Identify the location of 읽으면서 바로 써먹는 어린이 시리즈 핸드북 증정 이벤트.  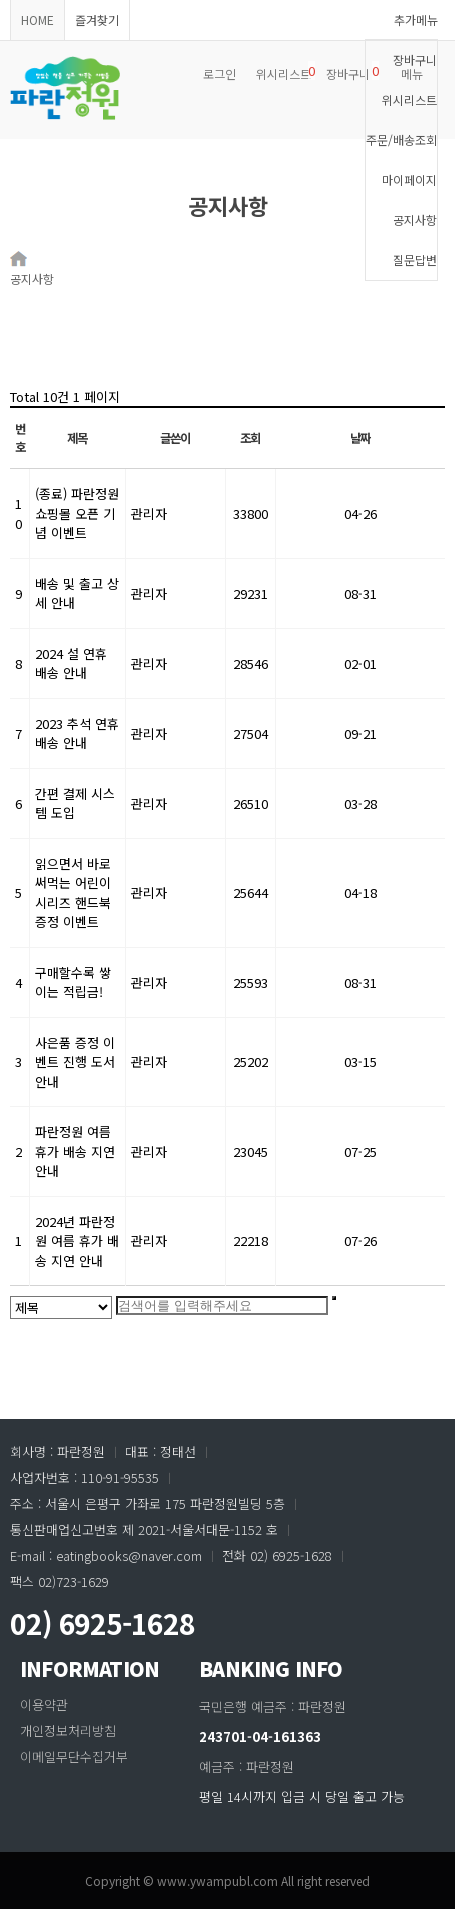
(73, 893).